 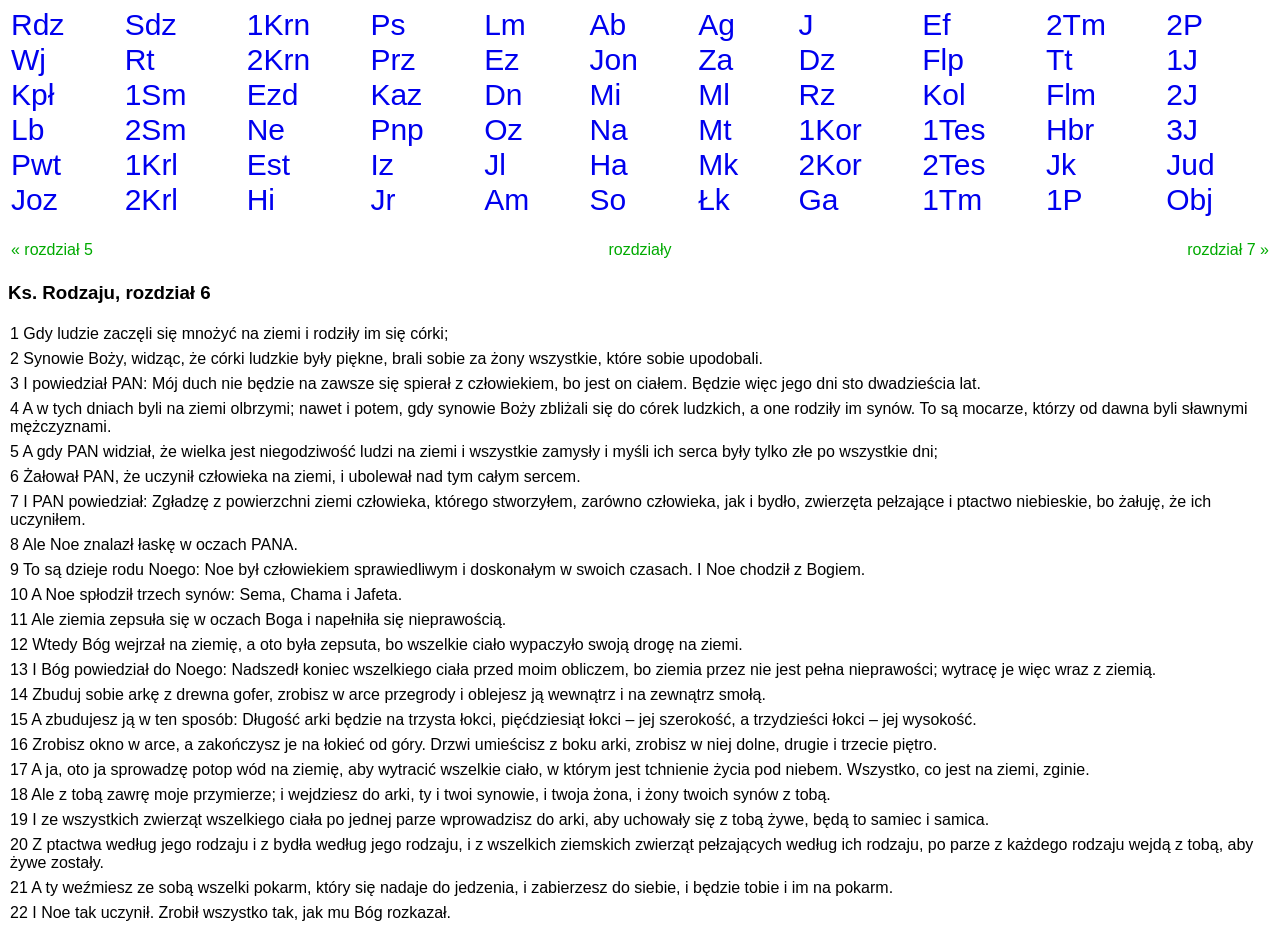 I want to click on 1P, so click(x=1064, y=199).